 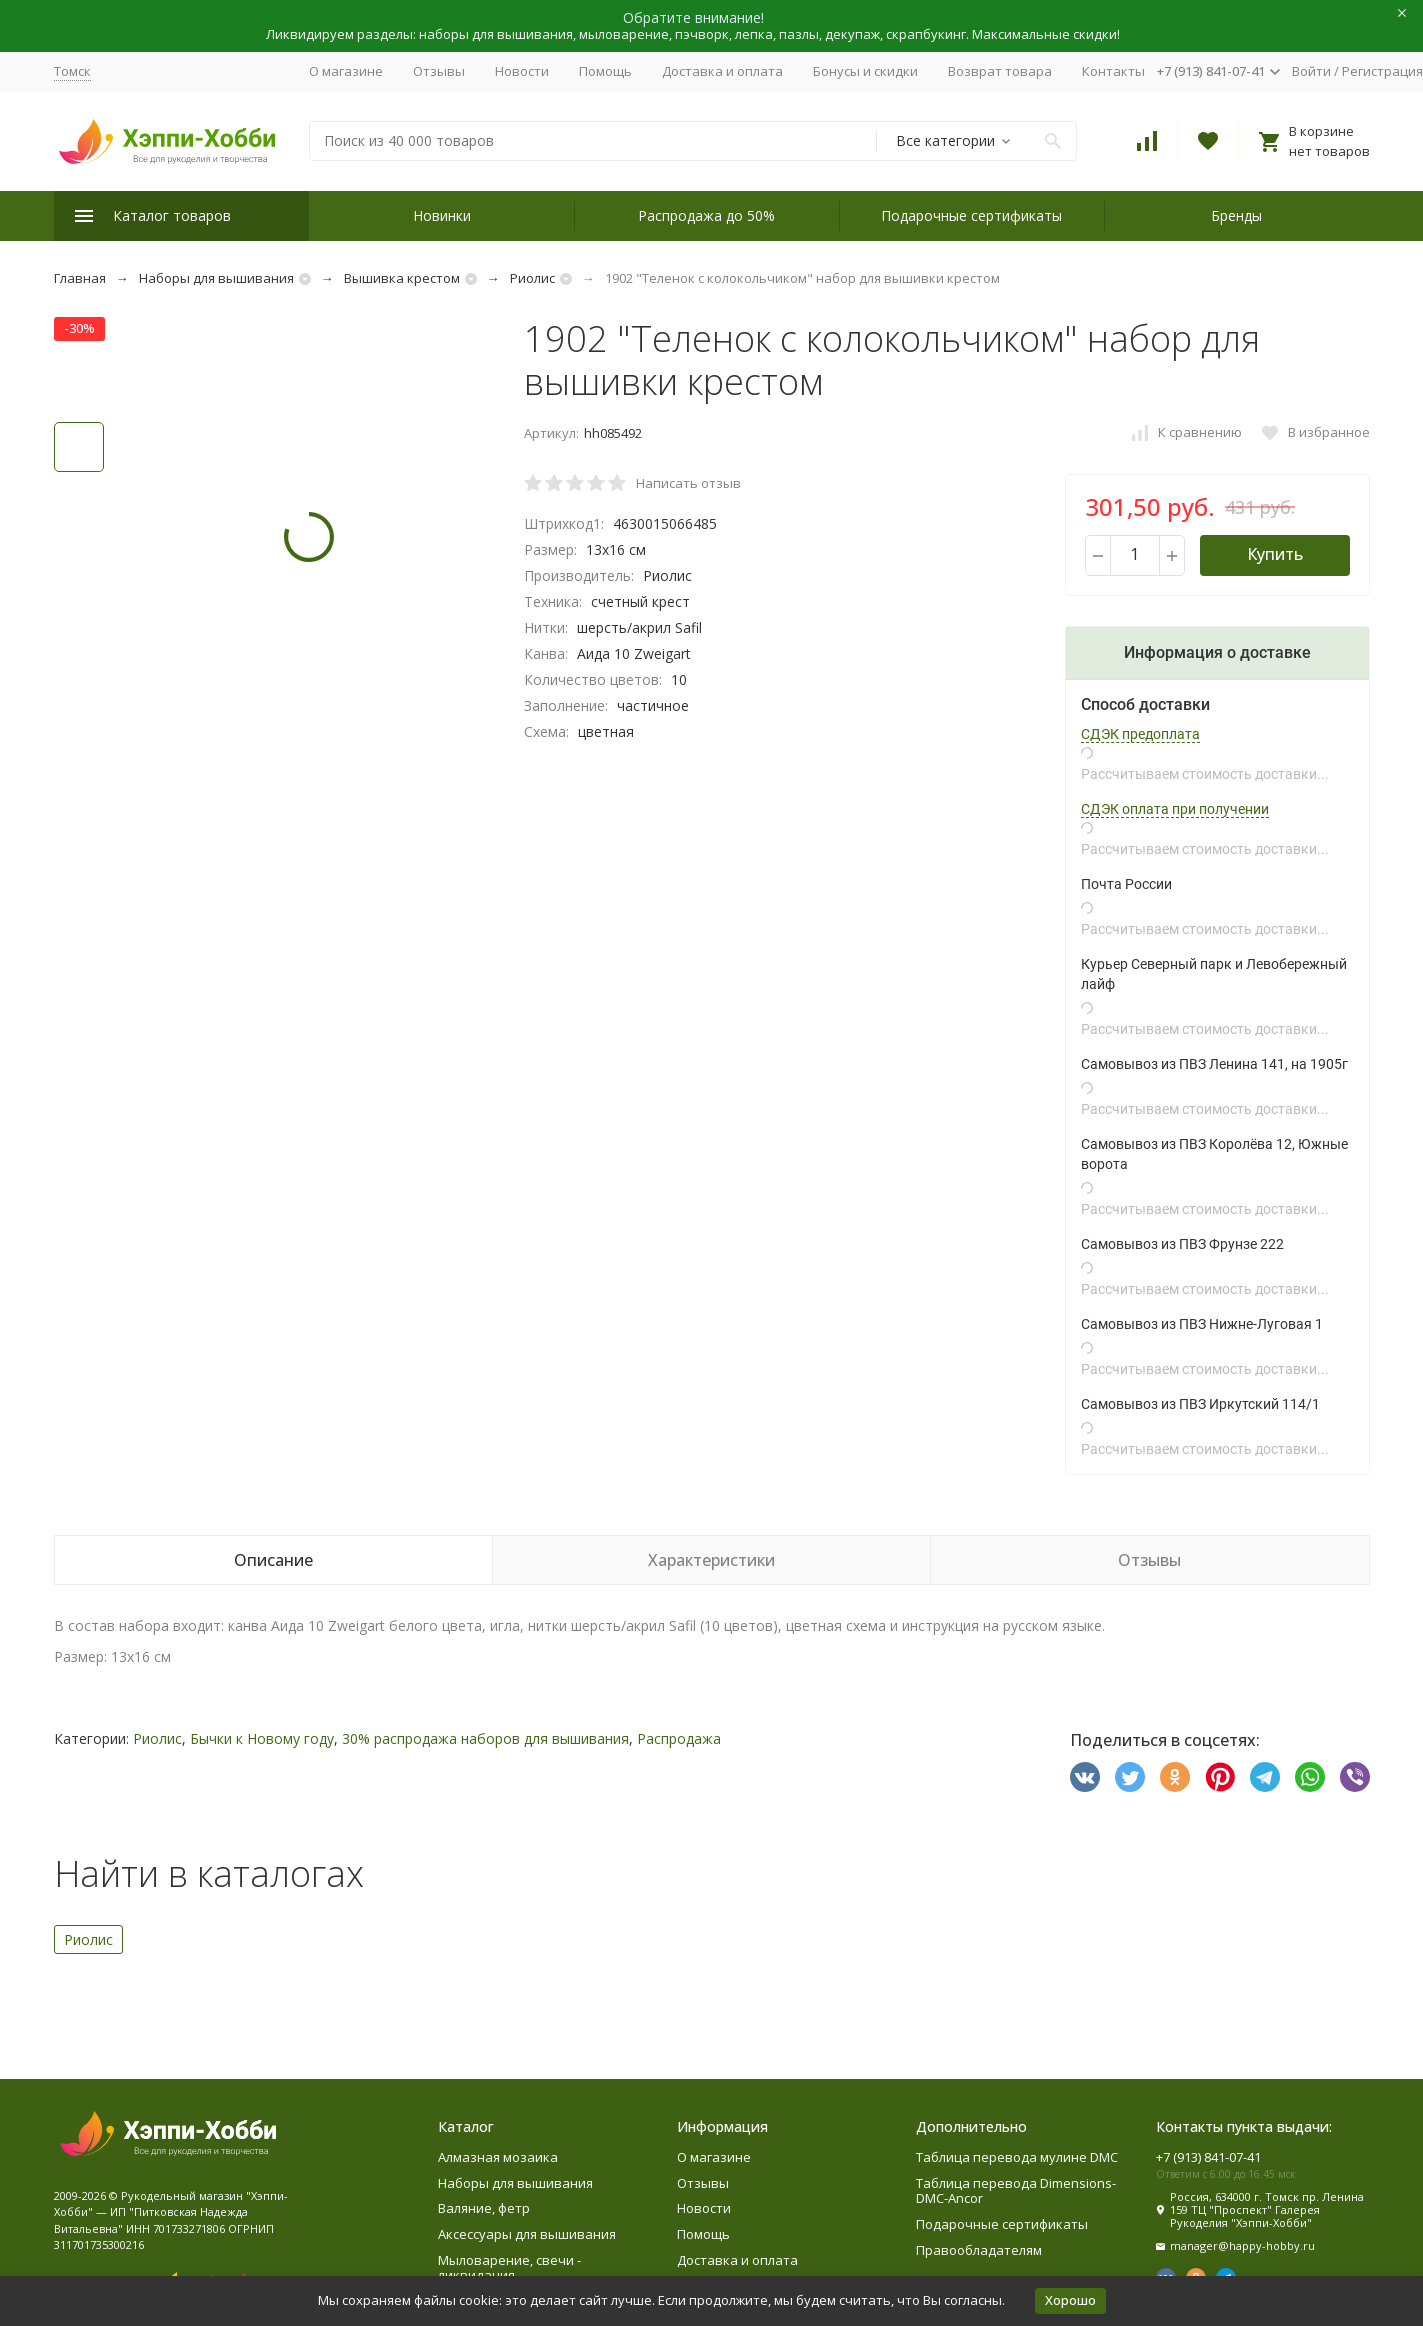 I want to click on Купить, so click(x=1275, y=554).